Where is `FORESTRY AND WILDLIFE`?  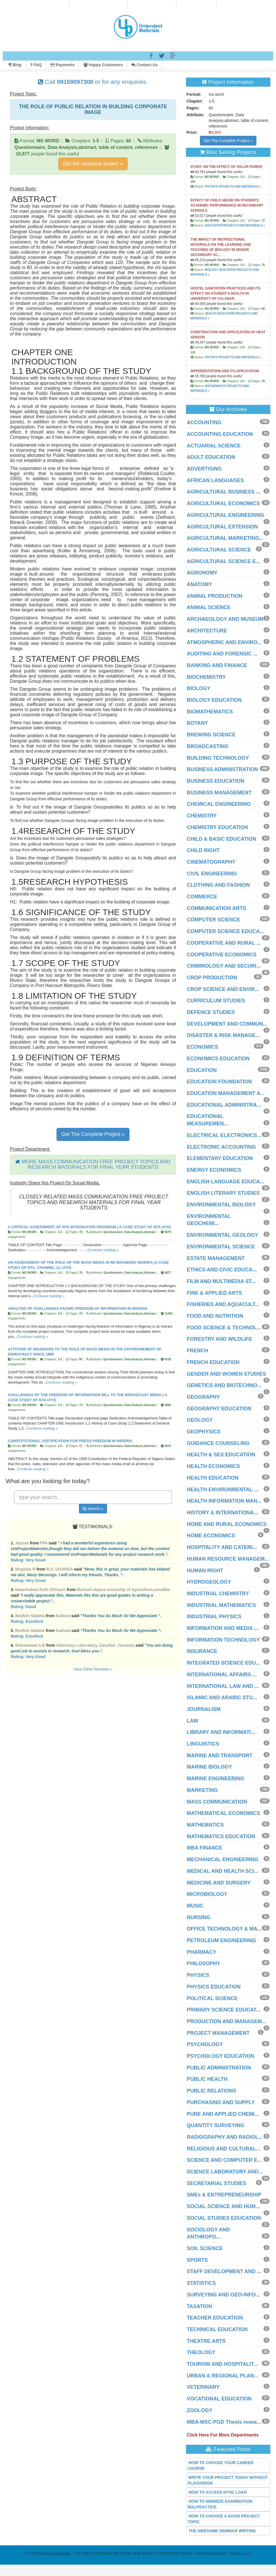 FORESTRY AND WILDLIFE is located at coordinates (219, 1339).